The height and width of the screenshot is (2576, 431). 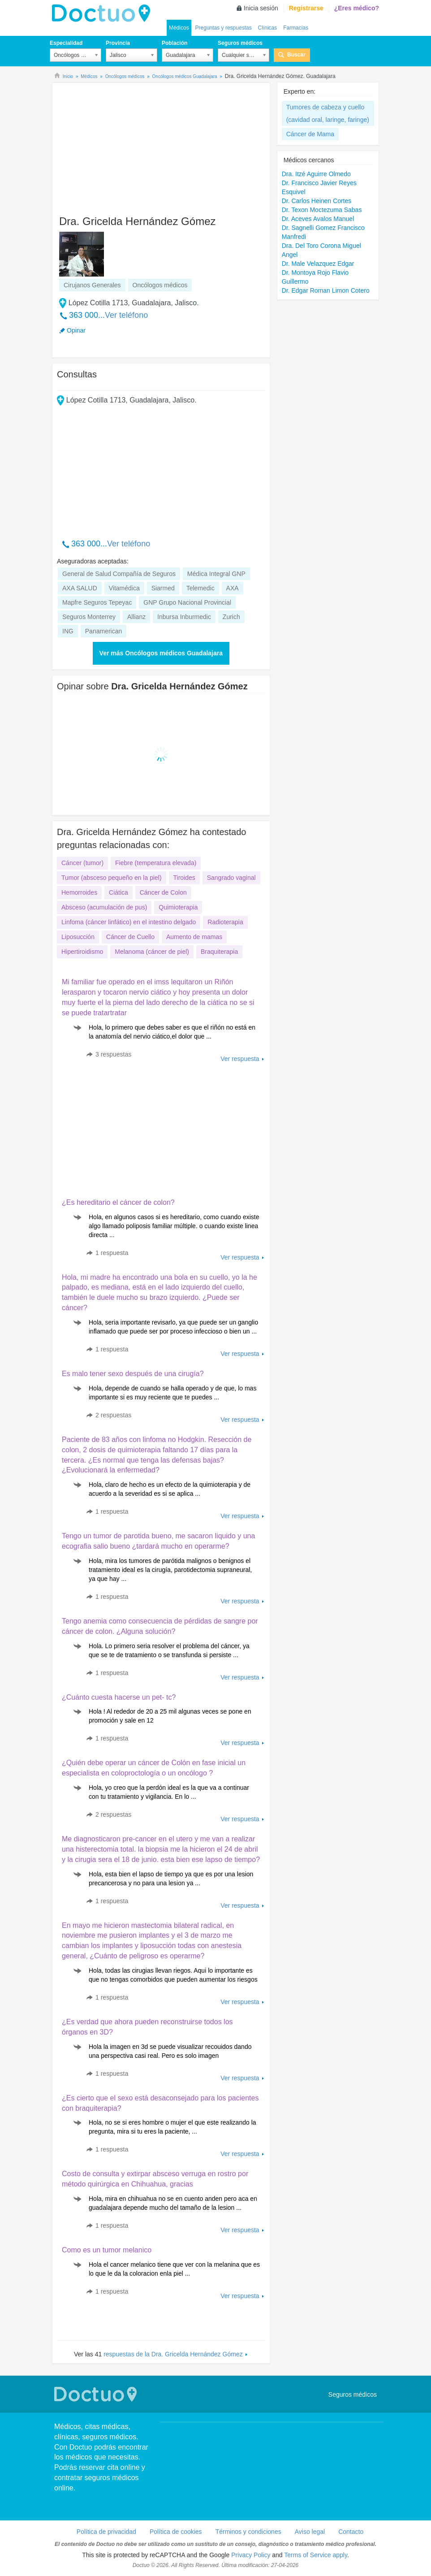 What do you see at coordinates (155, 862) in the screenshot?
I see `Fiebre (temperatura elevada)` at bounding box center [155, 862].